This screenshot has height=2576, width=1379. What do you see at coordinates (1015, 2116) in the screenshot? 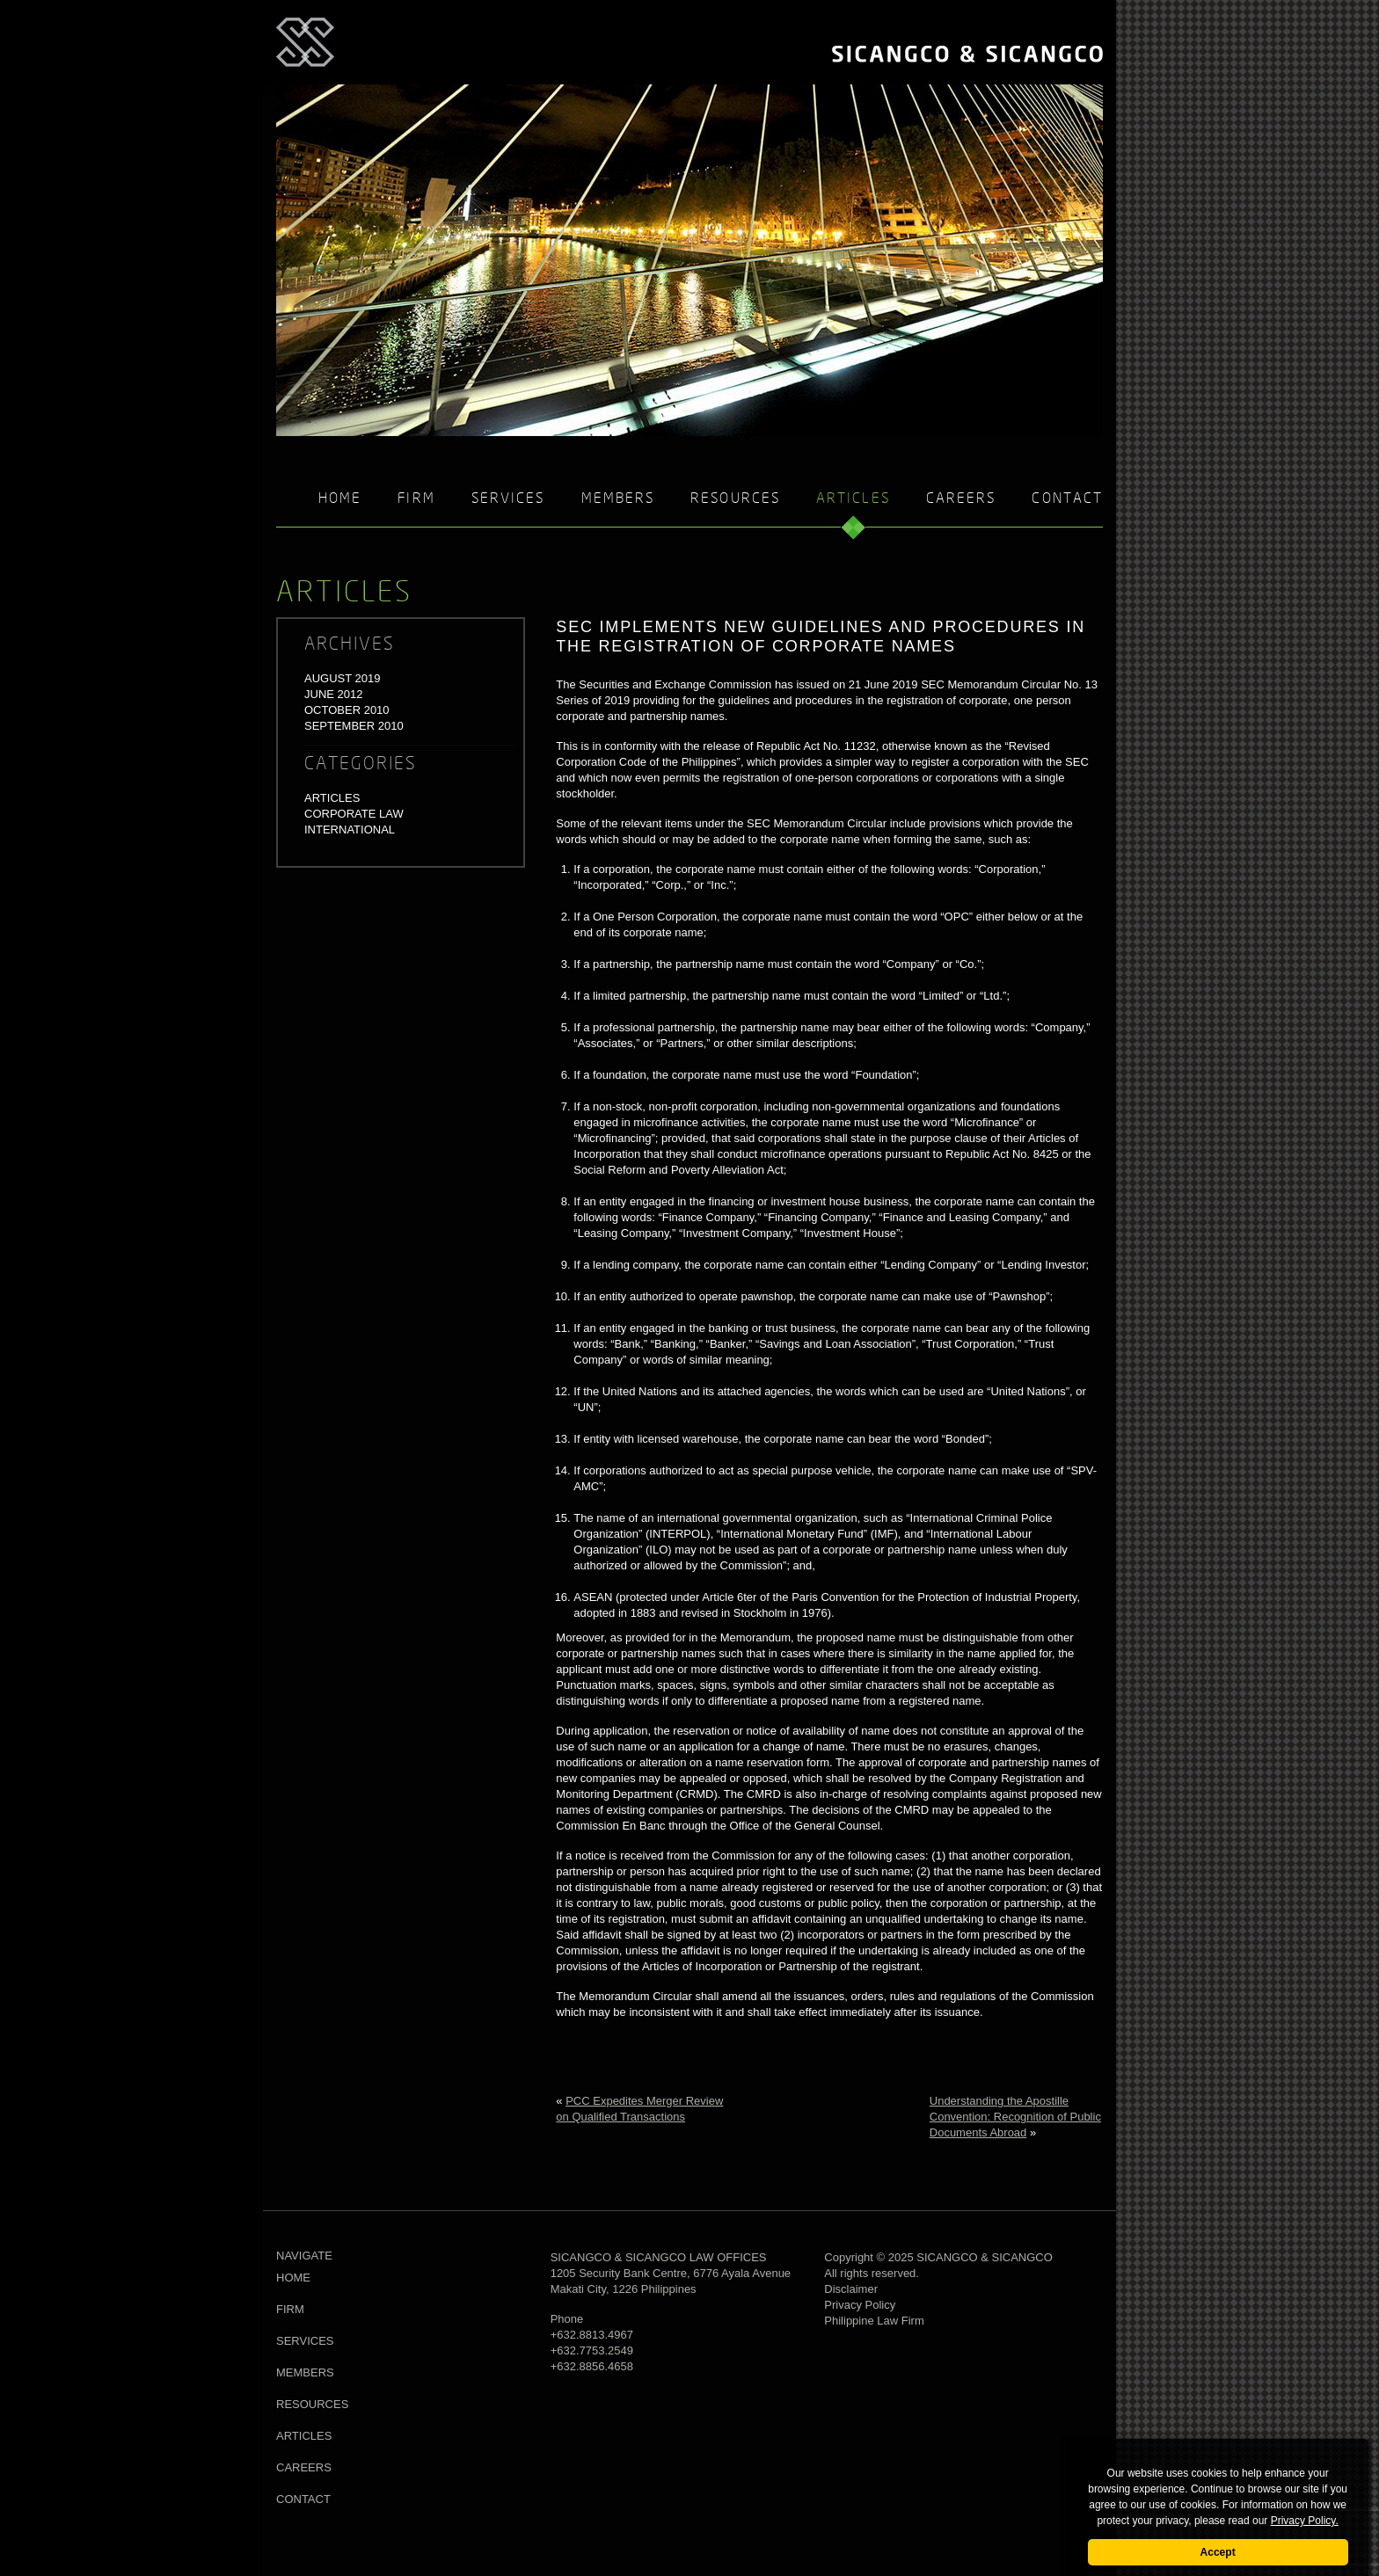
I see `Understanding the Apostille Convention: Recognition of Public Documents Abroad` at bounding box center [1015, 2116].